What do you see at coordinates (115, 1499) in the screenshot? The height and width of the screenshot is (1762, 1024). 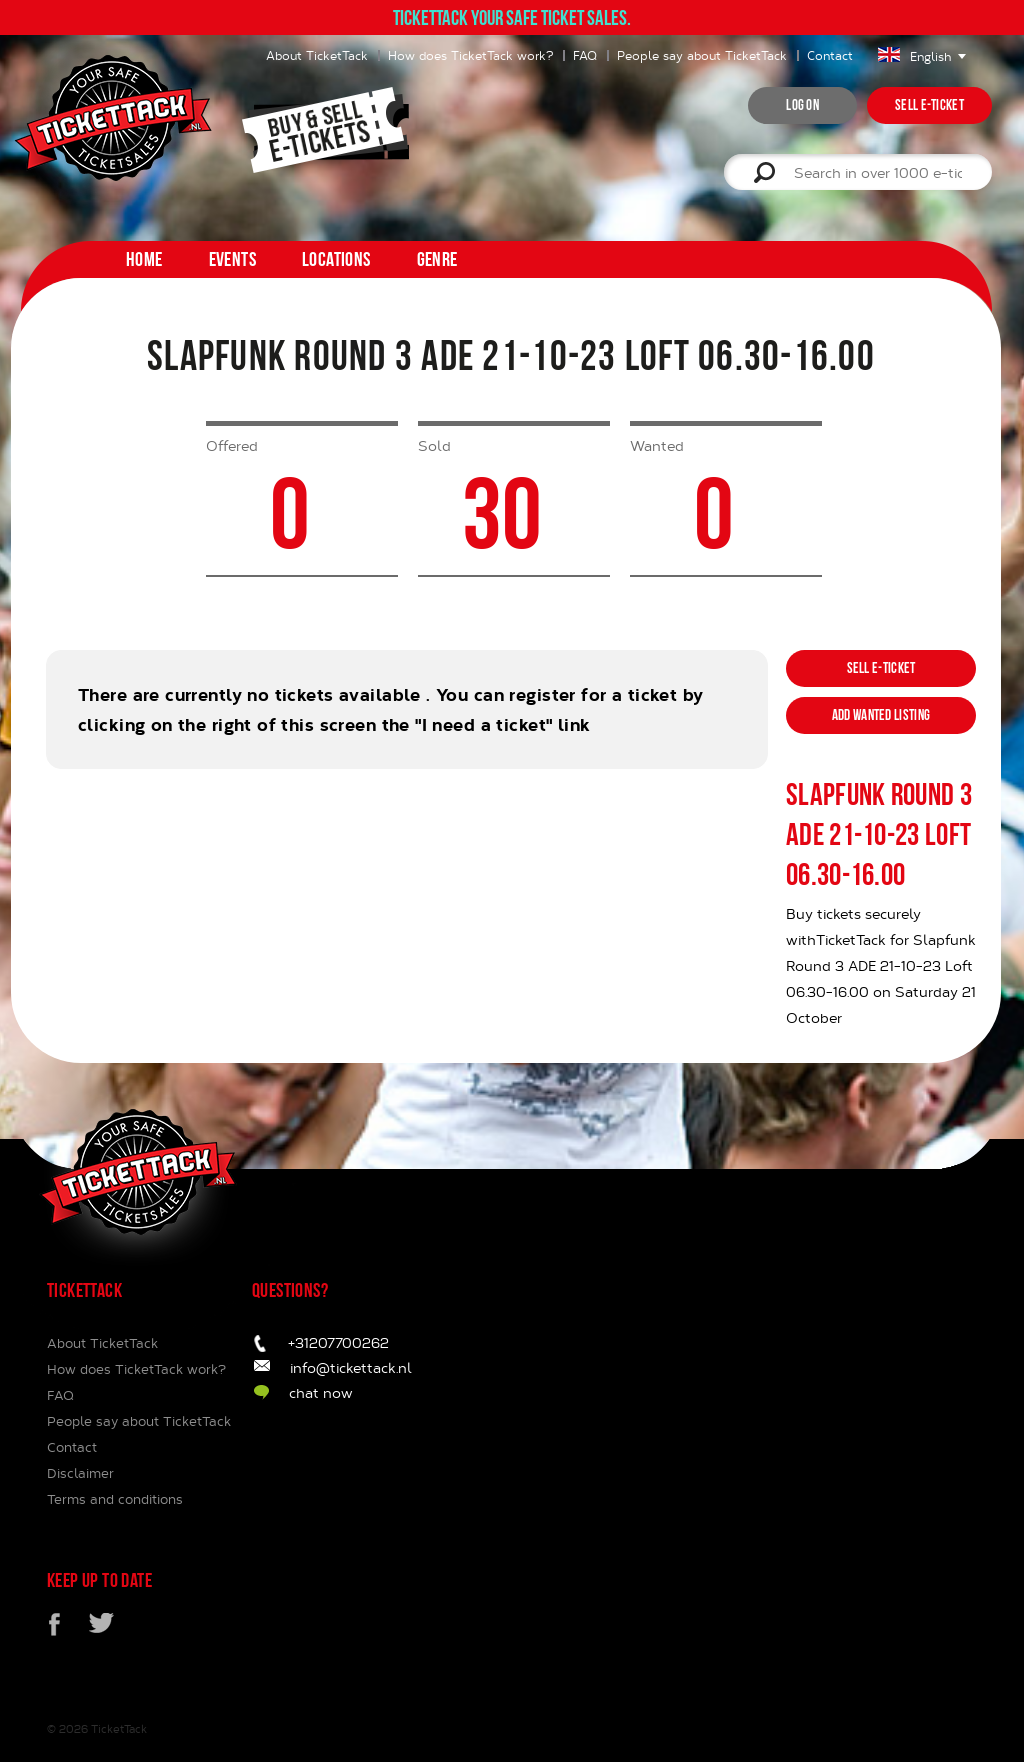 I see `Terms and conditions` at bounding box center [115, 1499].